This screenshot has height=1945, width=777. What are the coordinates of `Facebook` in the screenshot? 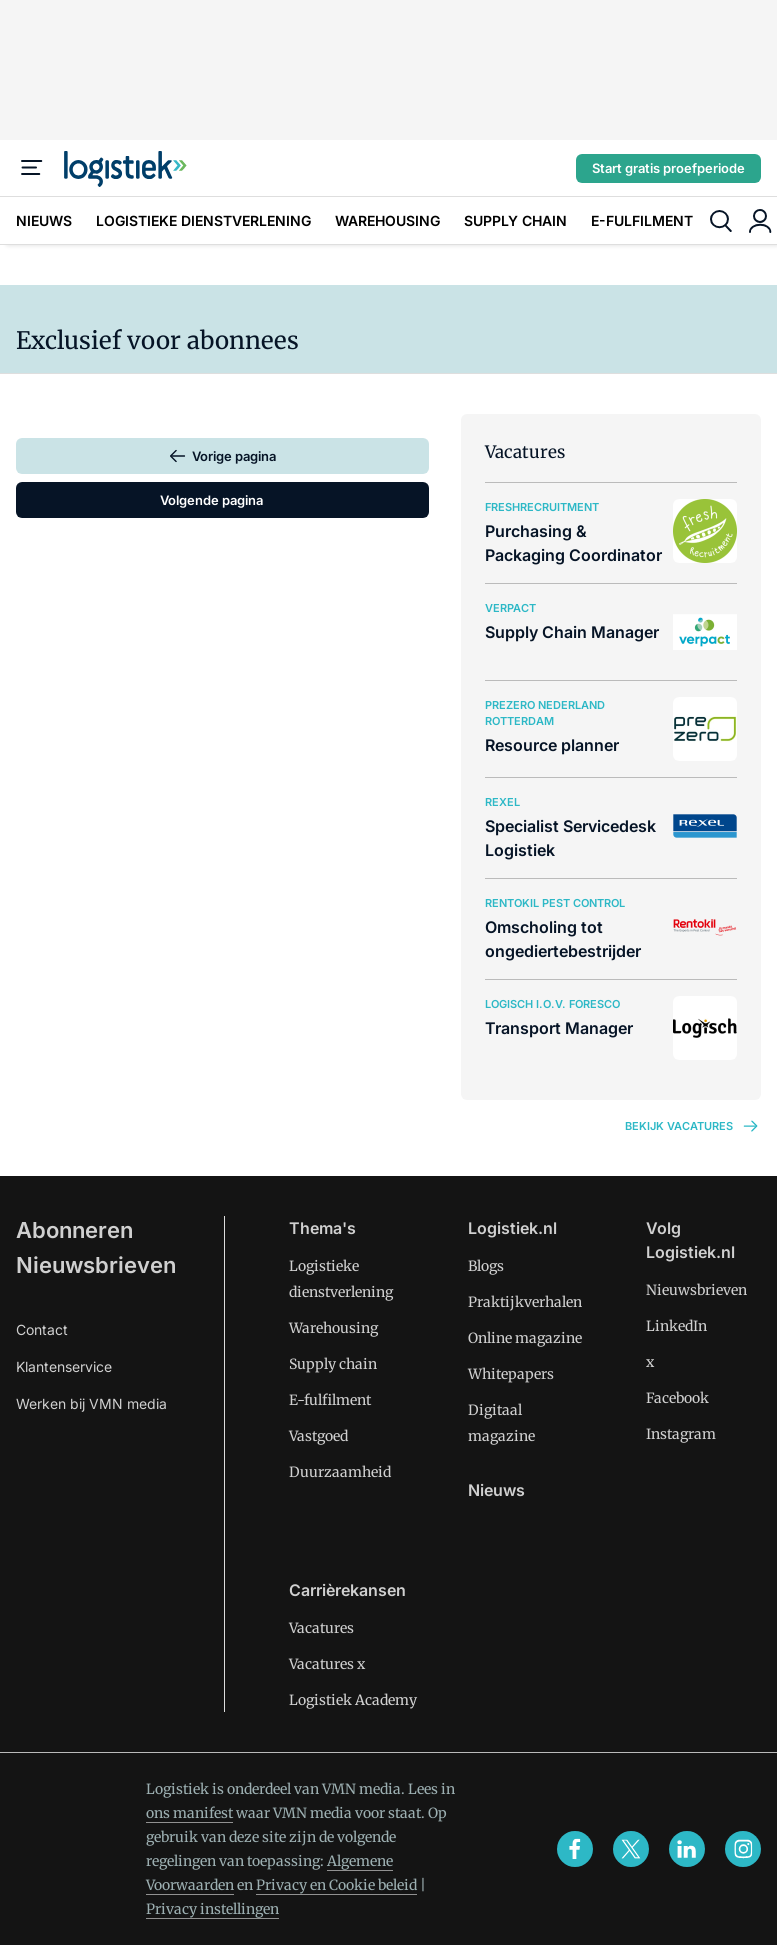 It's located at (677, 1398).